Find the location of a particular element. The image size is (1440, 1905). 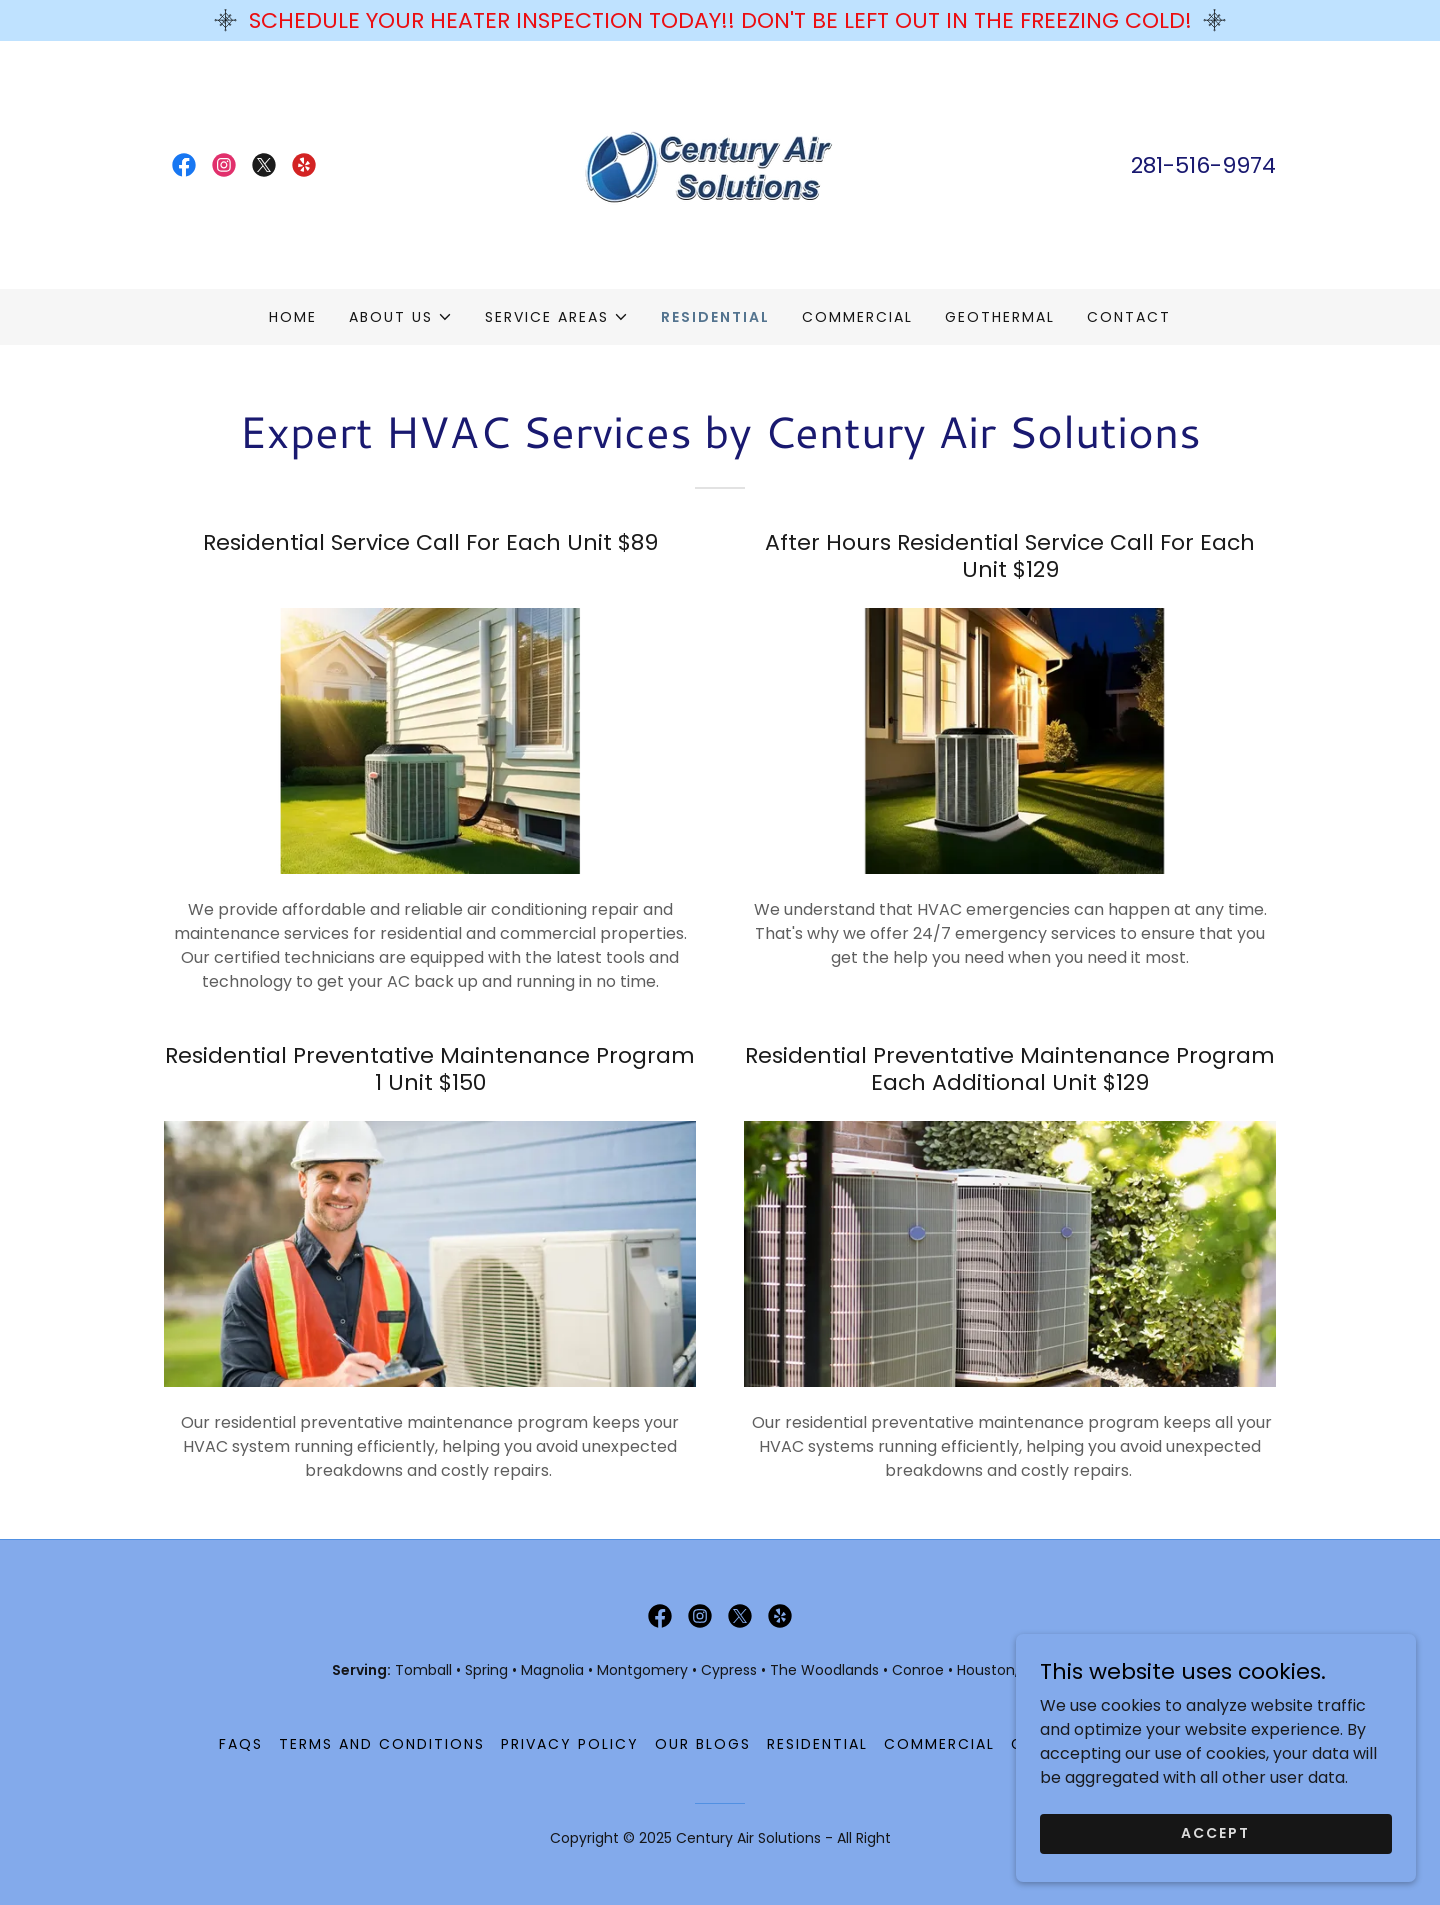

[button] is located at coordinates (401, 317).